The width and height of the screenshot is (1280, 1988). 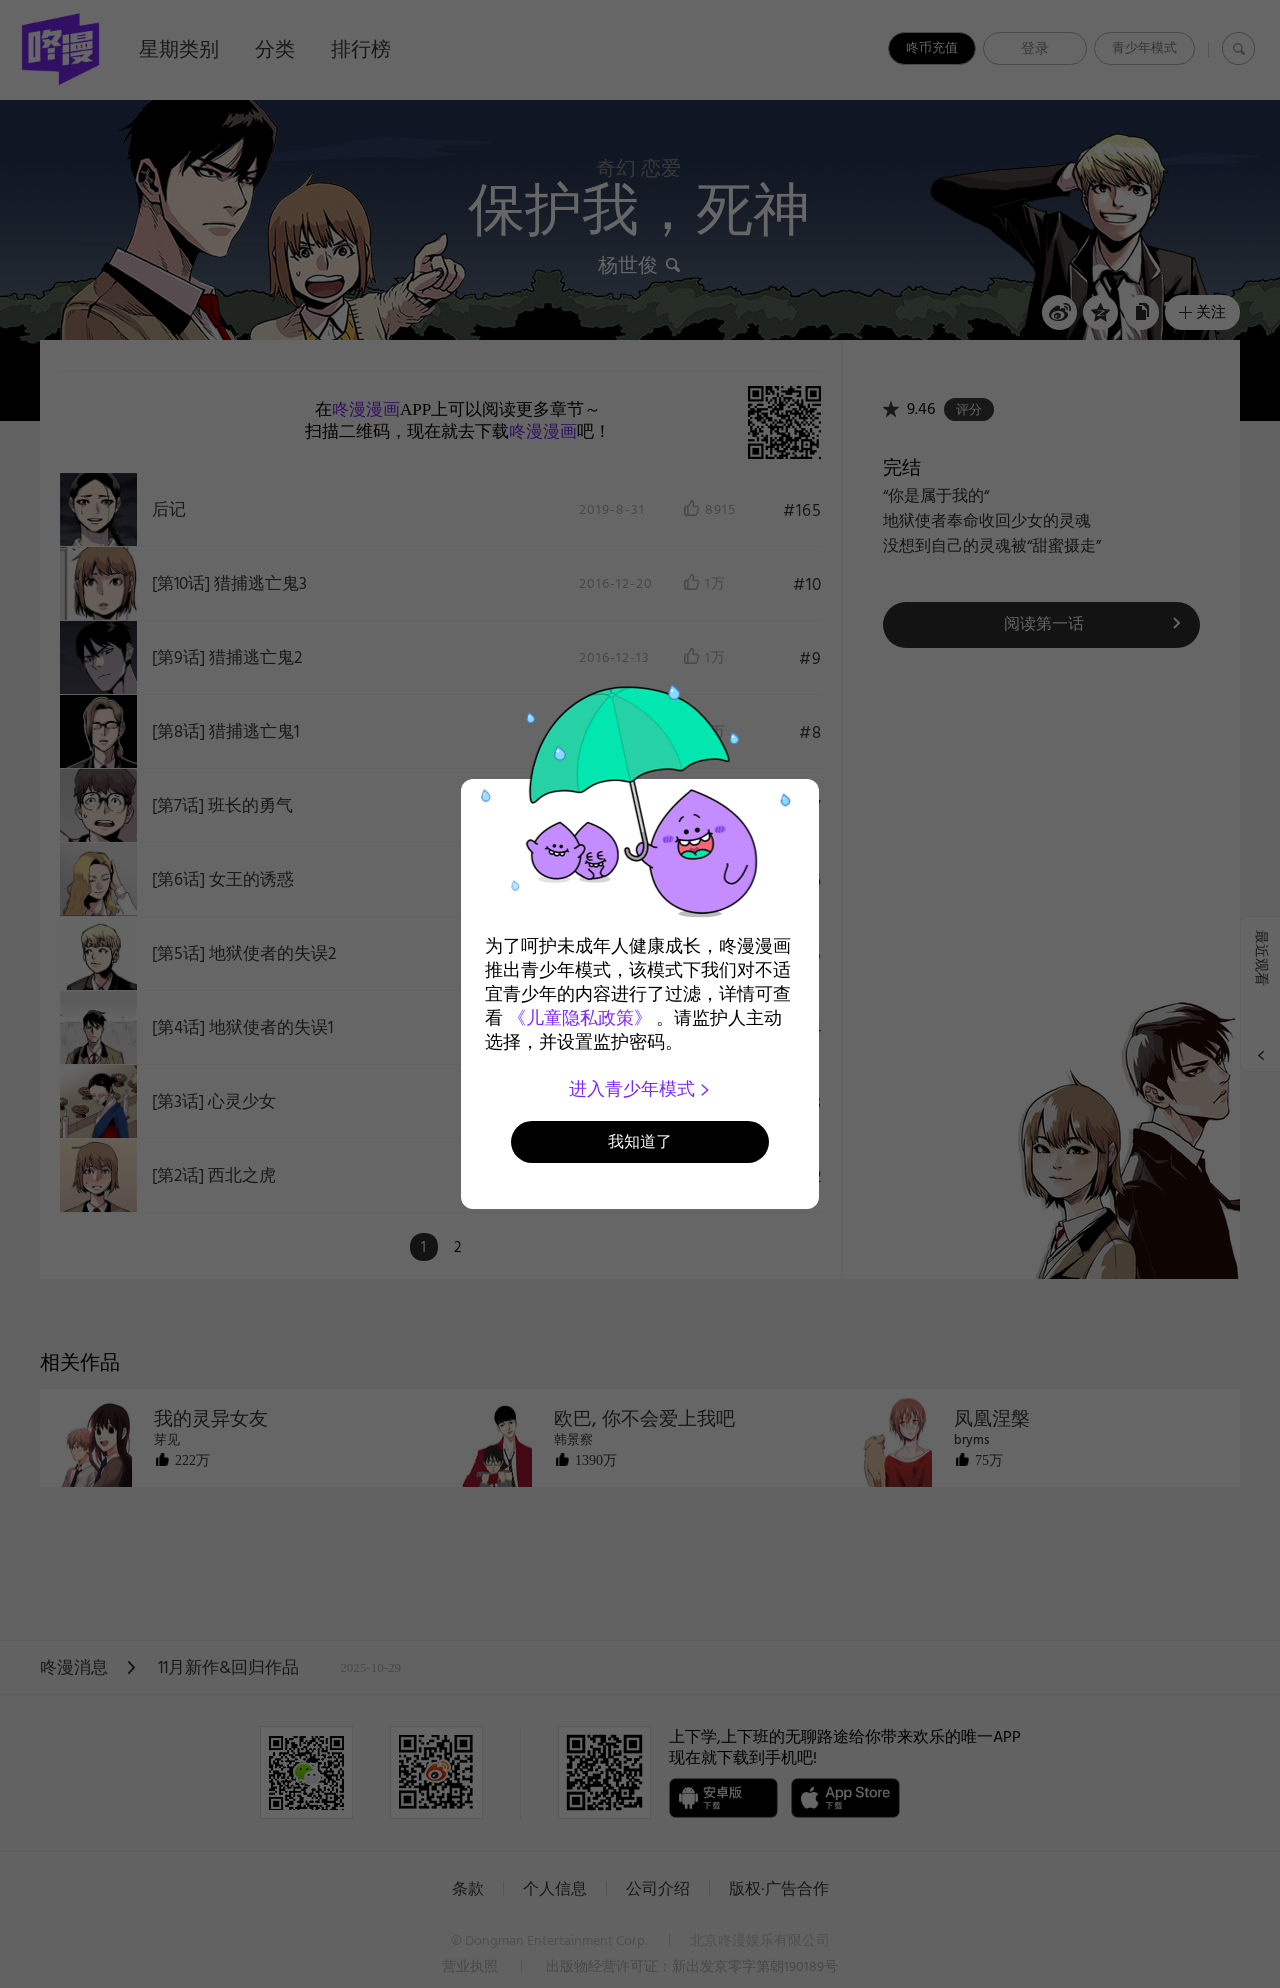 I want to click on 我知道了, so click(x=640, y=1141).